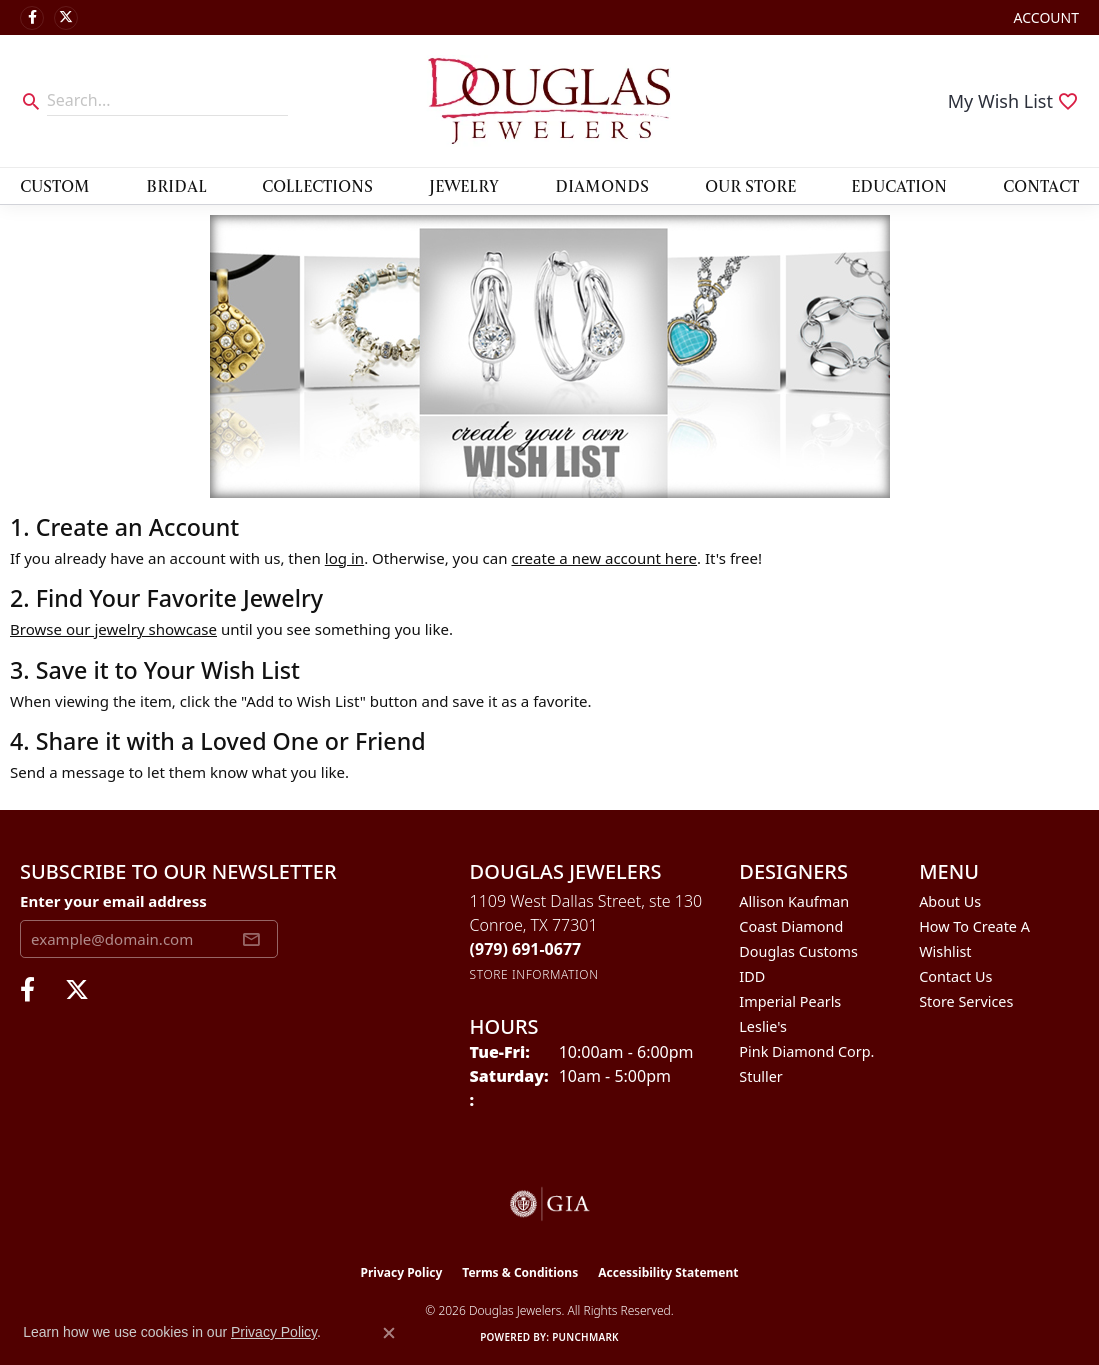  I want to click on Enter your email address, so click(113, 901).